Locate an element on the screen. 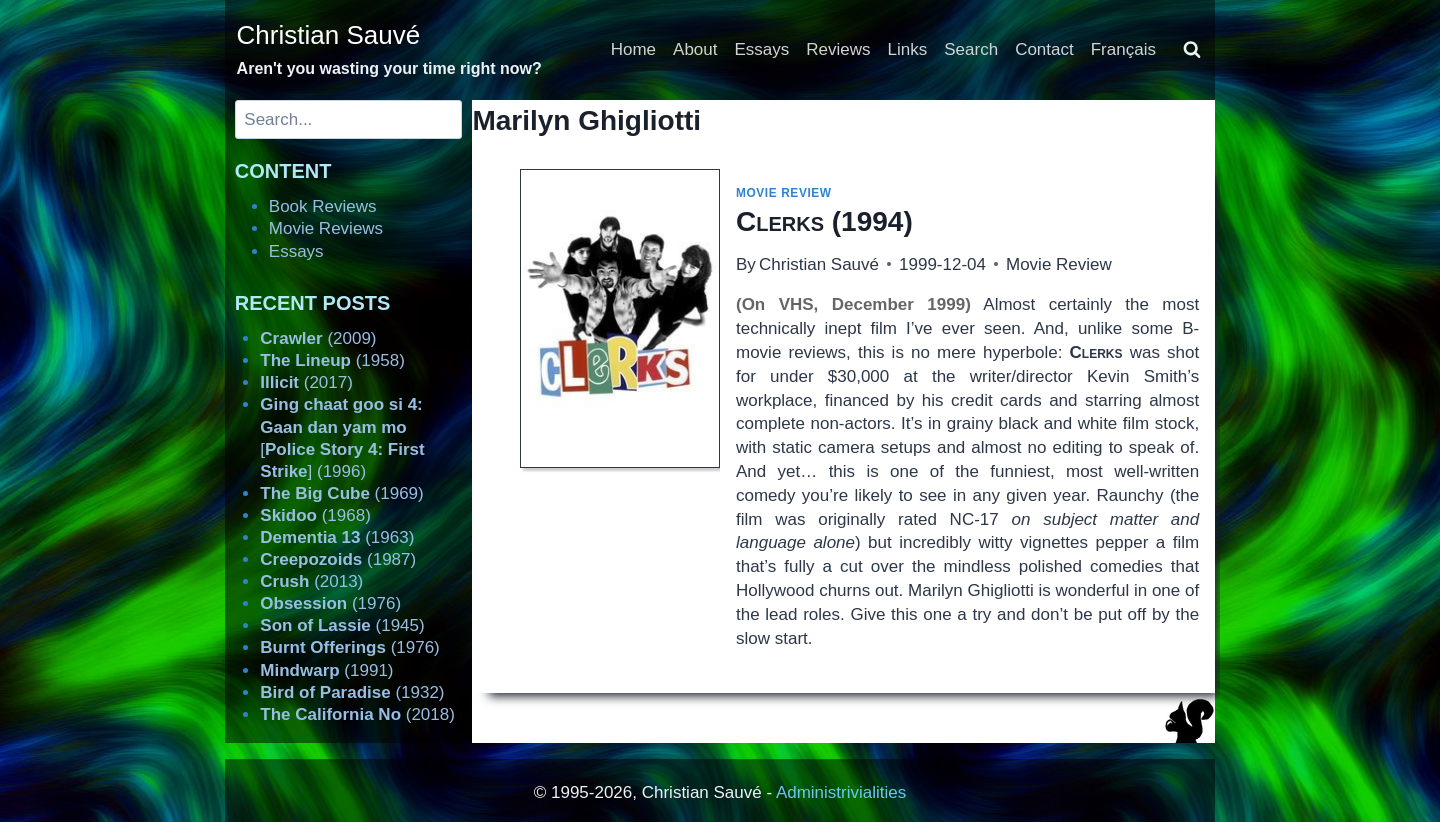 Image resolution: width=1440 pixels, height=822 pixels. About is located at coordinates (695, 49).